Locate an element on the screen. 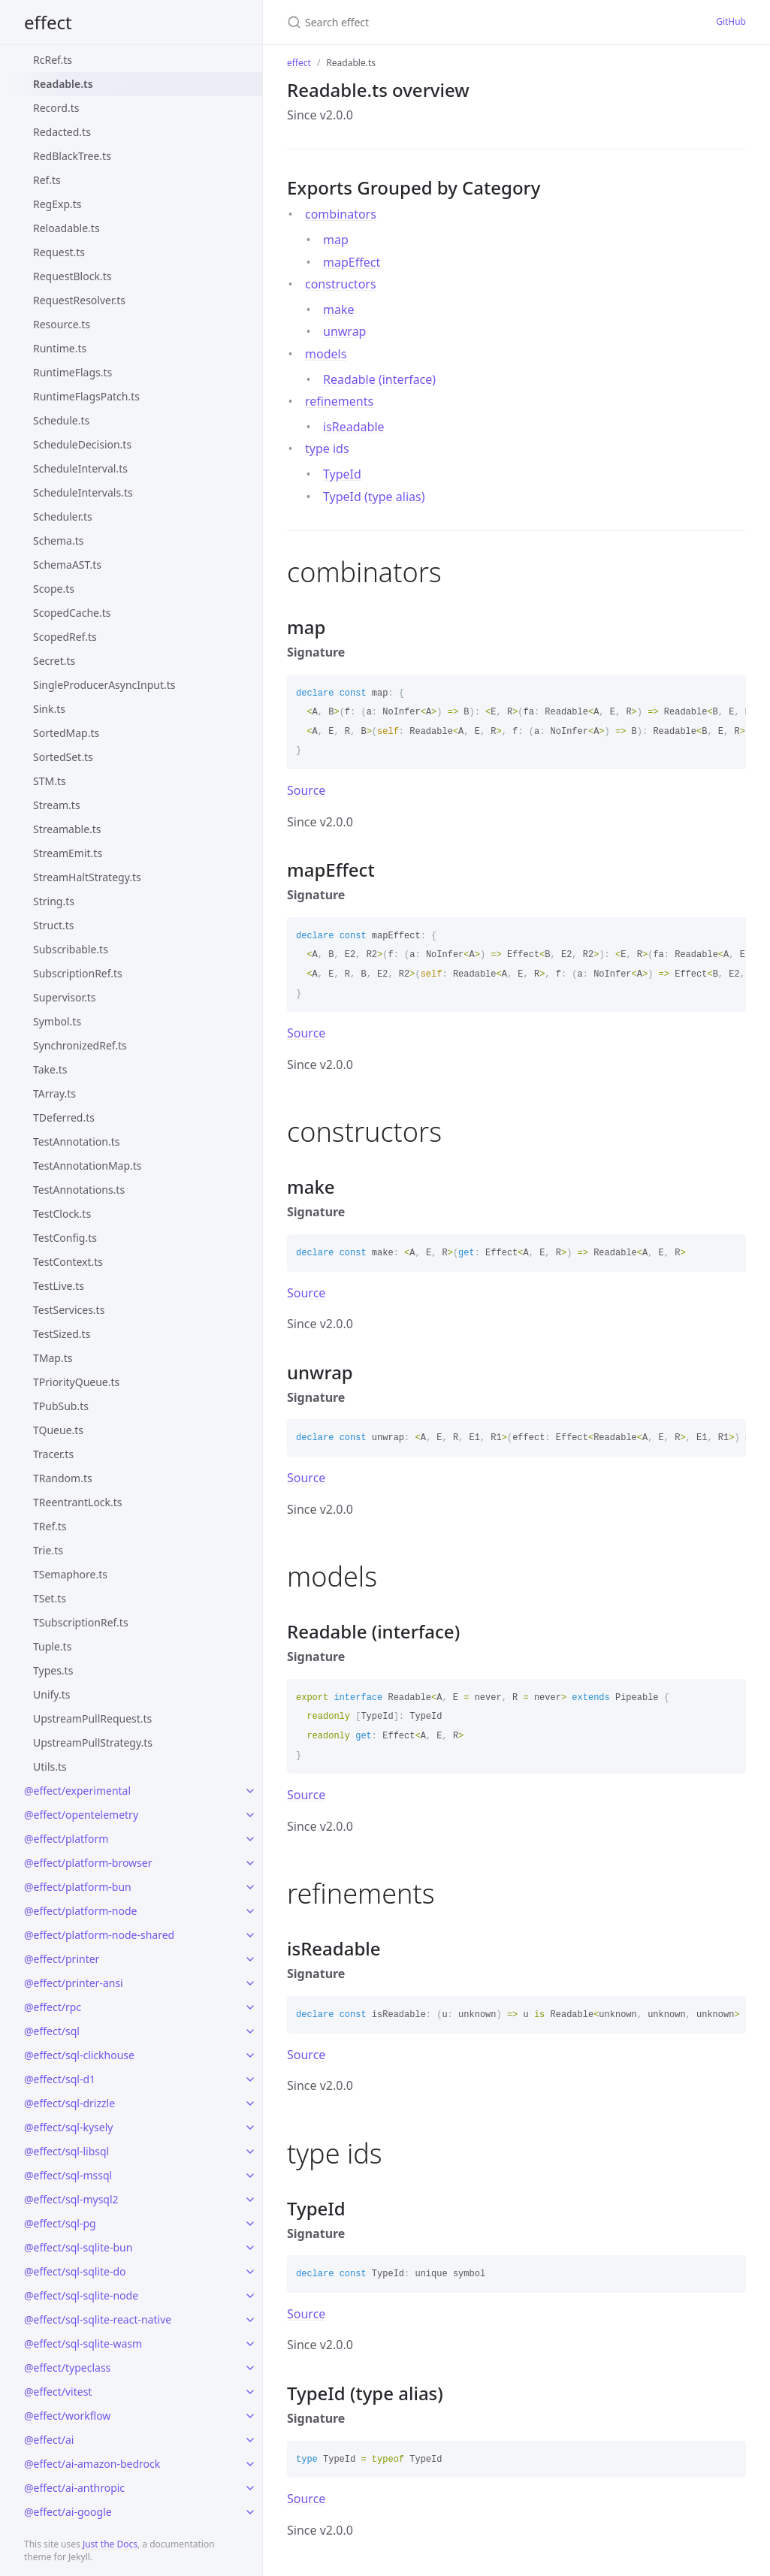 This screenshot has height=2576, width=770. @effect/platform is located at coordinates (66, 1839).